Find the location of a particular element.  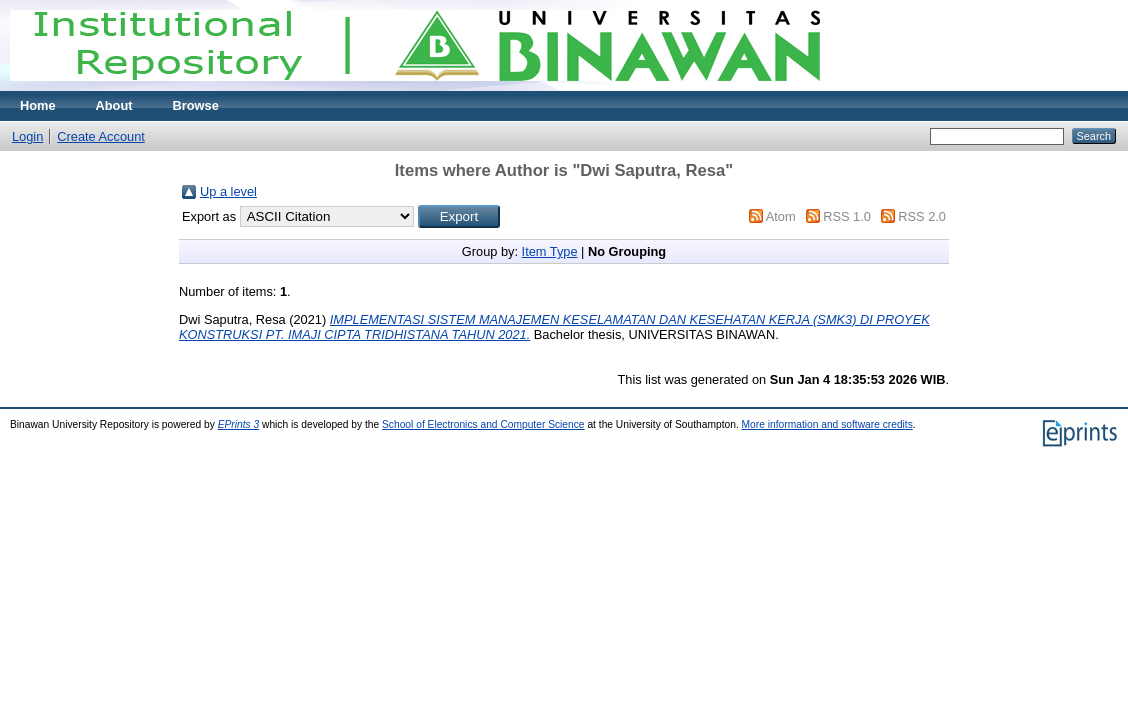

Atom is located at coordinates (781, 216).